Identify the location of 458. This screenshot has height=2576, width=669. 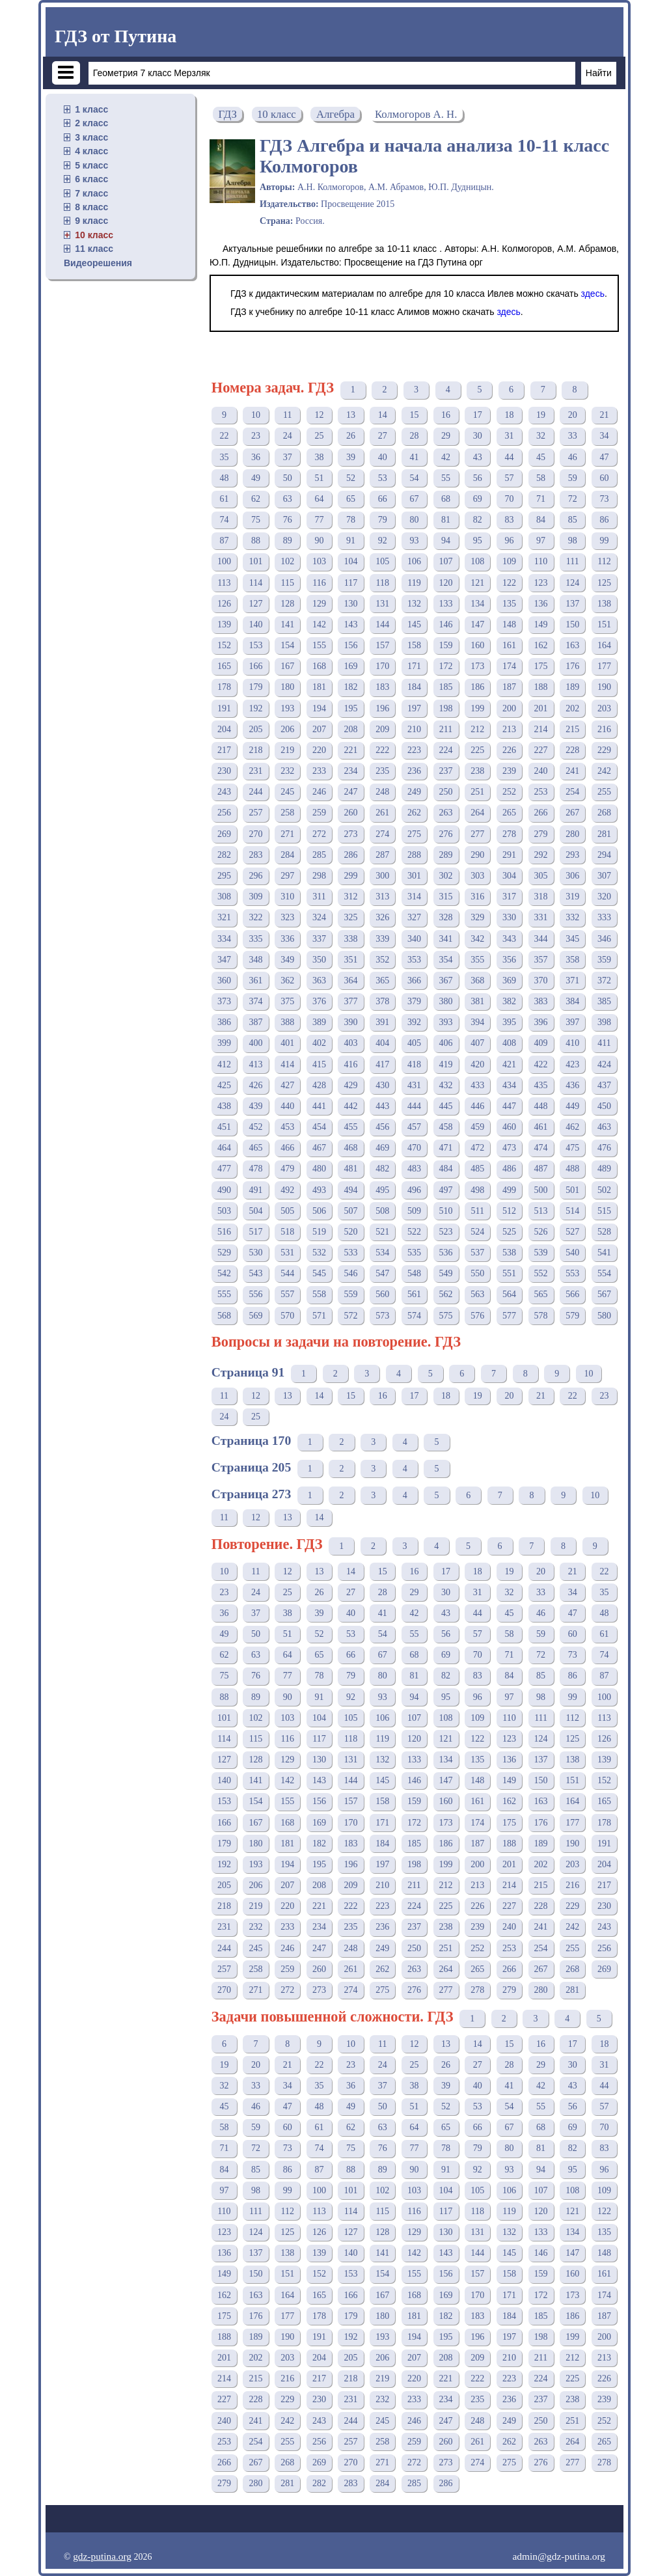
(446, 1127).